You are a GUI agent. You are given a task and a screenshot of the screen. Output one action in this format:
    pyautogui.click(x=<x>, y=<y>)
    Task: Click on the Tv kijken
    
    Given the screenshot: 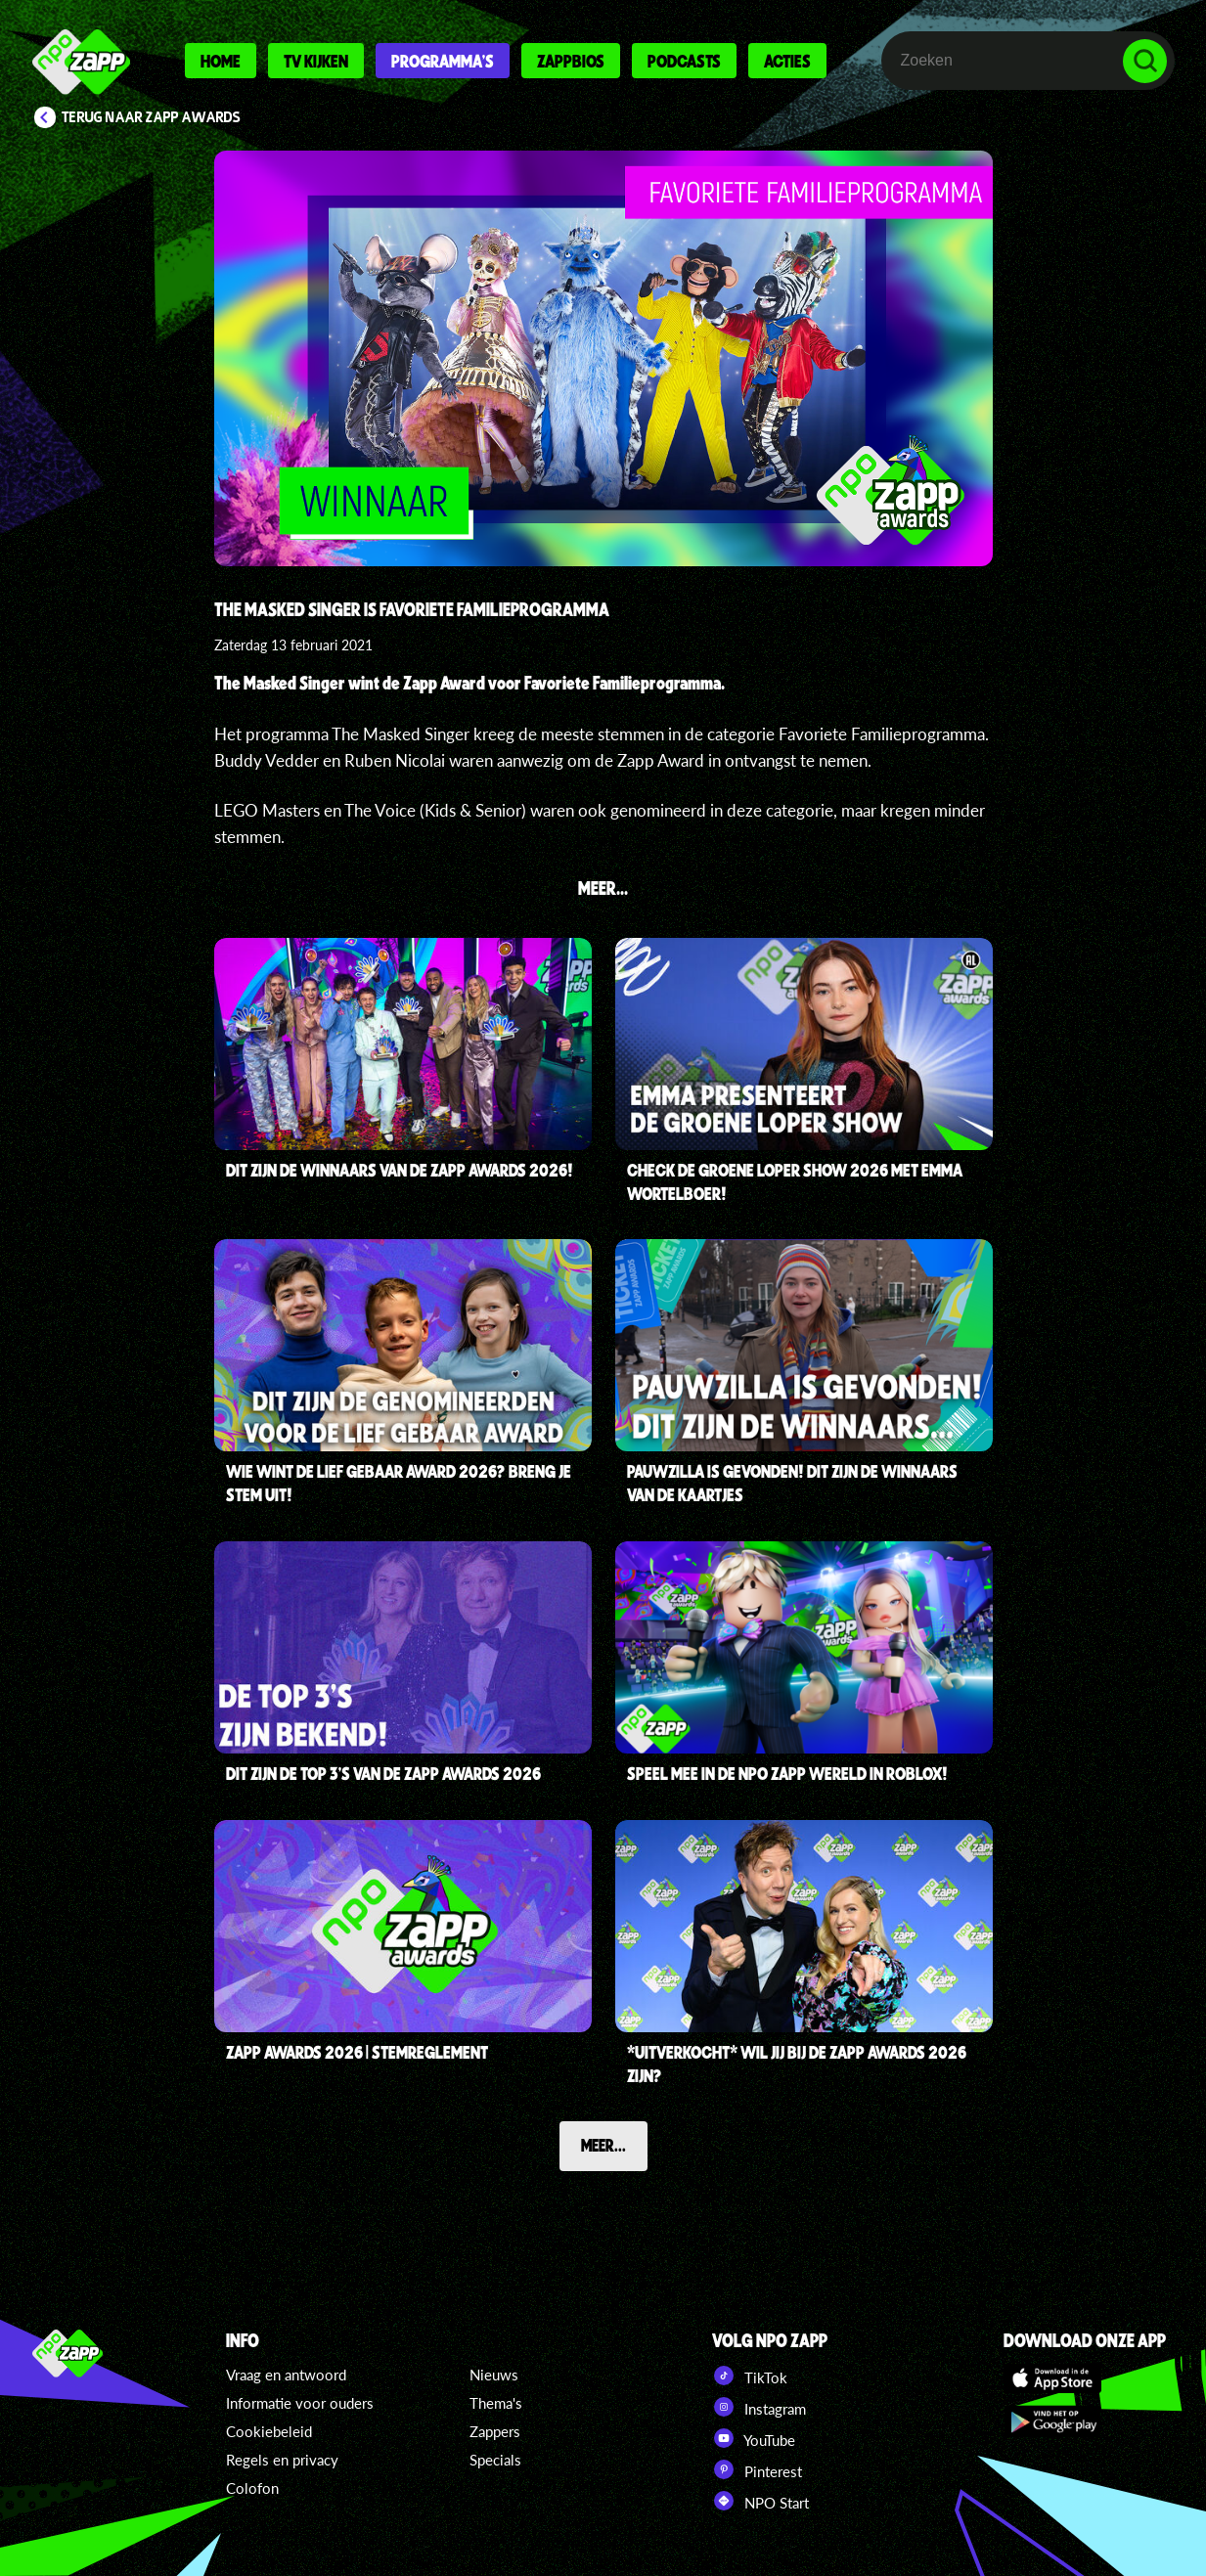 What is the action you would take?
    pyautogui.click(x=316, y=60)
    